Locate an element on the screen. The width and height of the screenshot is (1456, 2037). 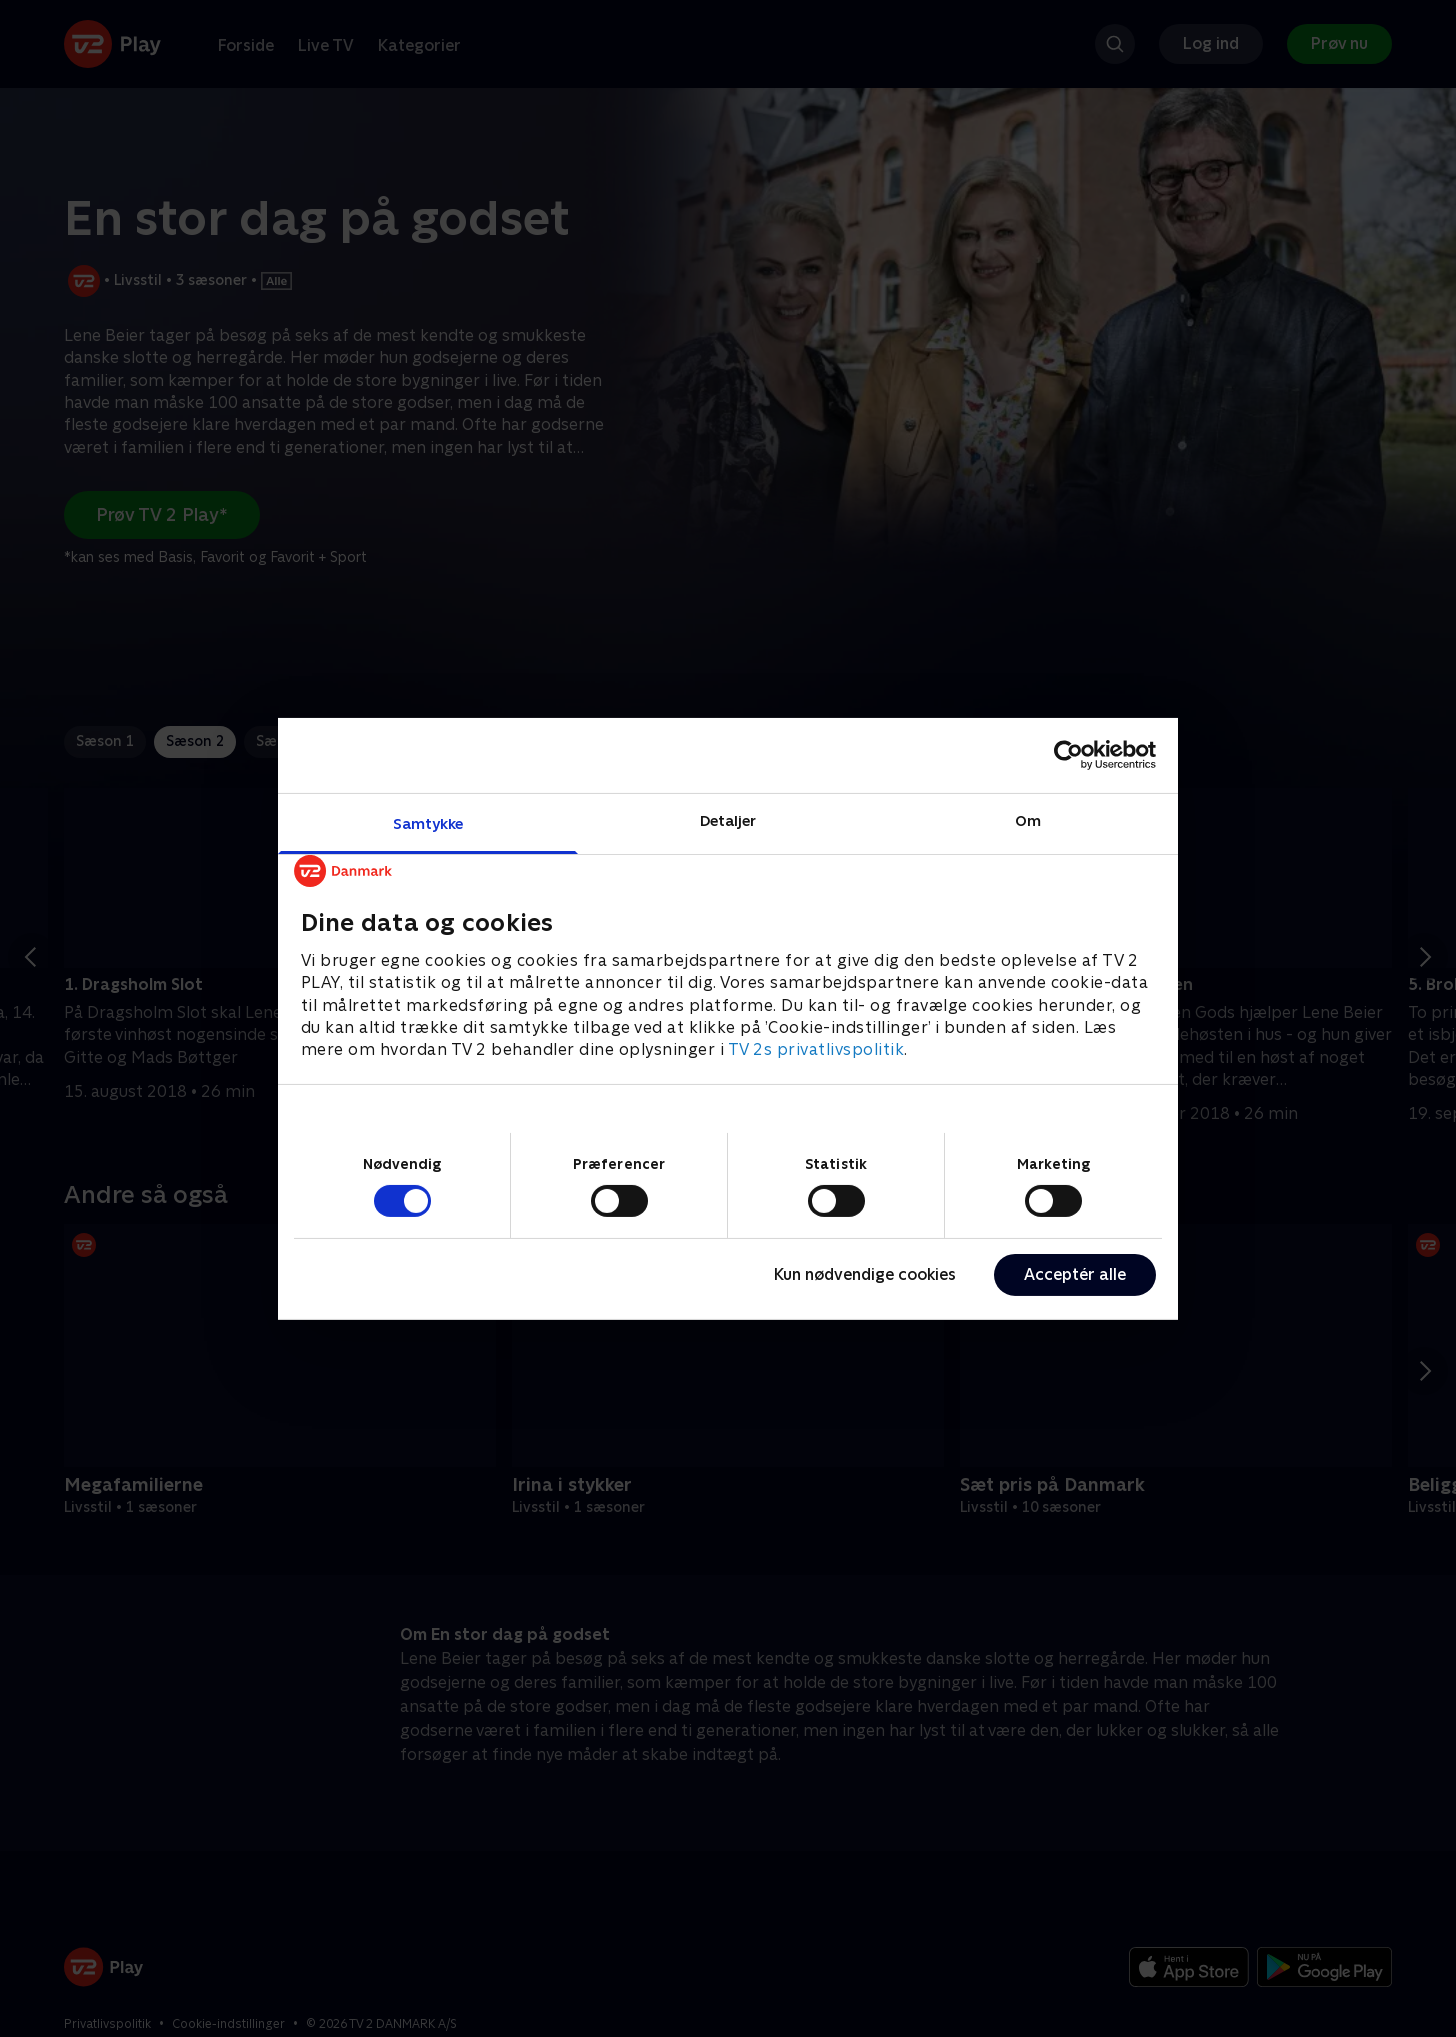
Kun nødvendige cookies is located at coordinates (865, 1274).